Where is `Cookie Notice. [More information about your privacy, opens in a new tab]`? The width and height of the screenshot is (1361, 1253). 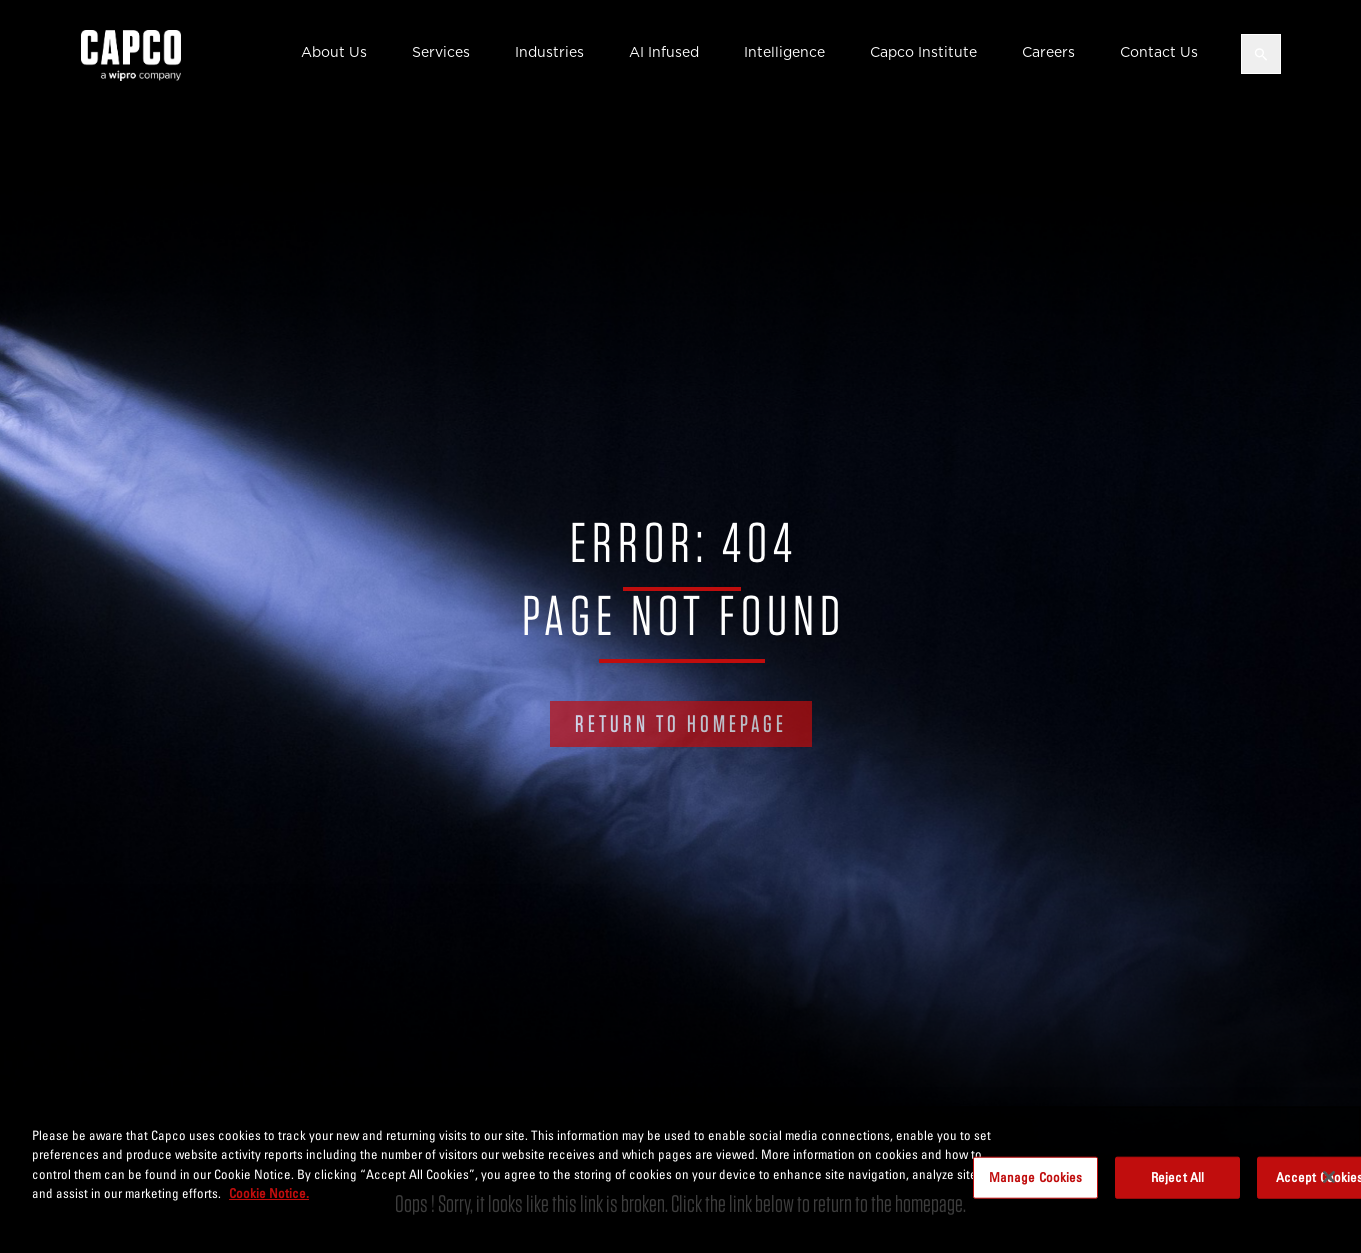
Cookie Notice. [More information about your privacy, opens in a new tab] is located at coordinates (269, 1193).